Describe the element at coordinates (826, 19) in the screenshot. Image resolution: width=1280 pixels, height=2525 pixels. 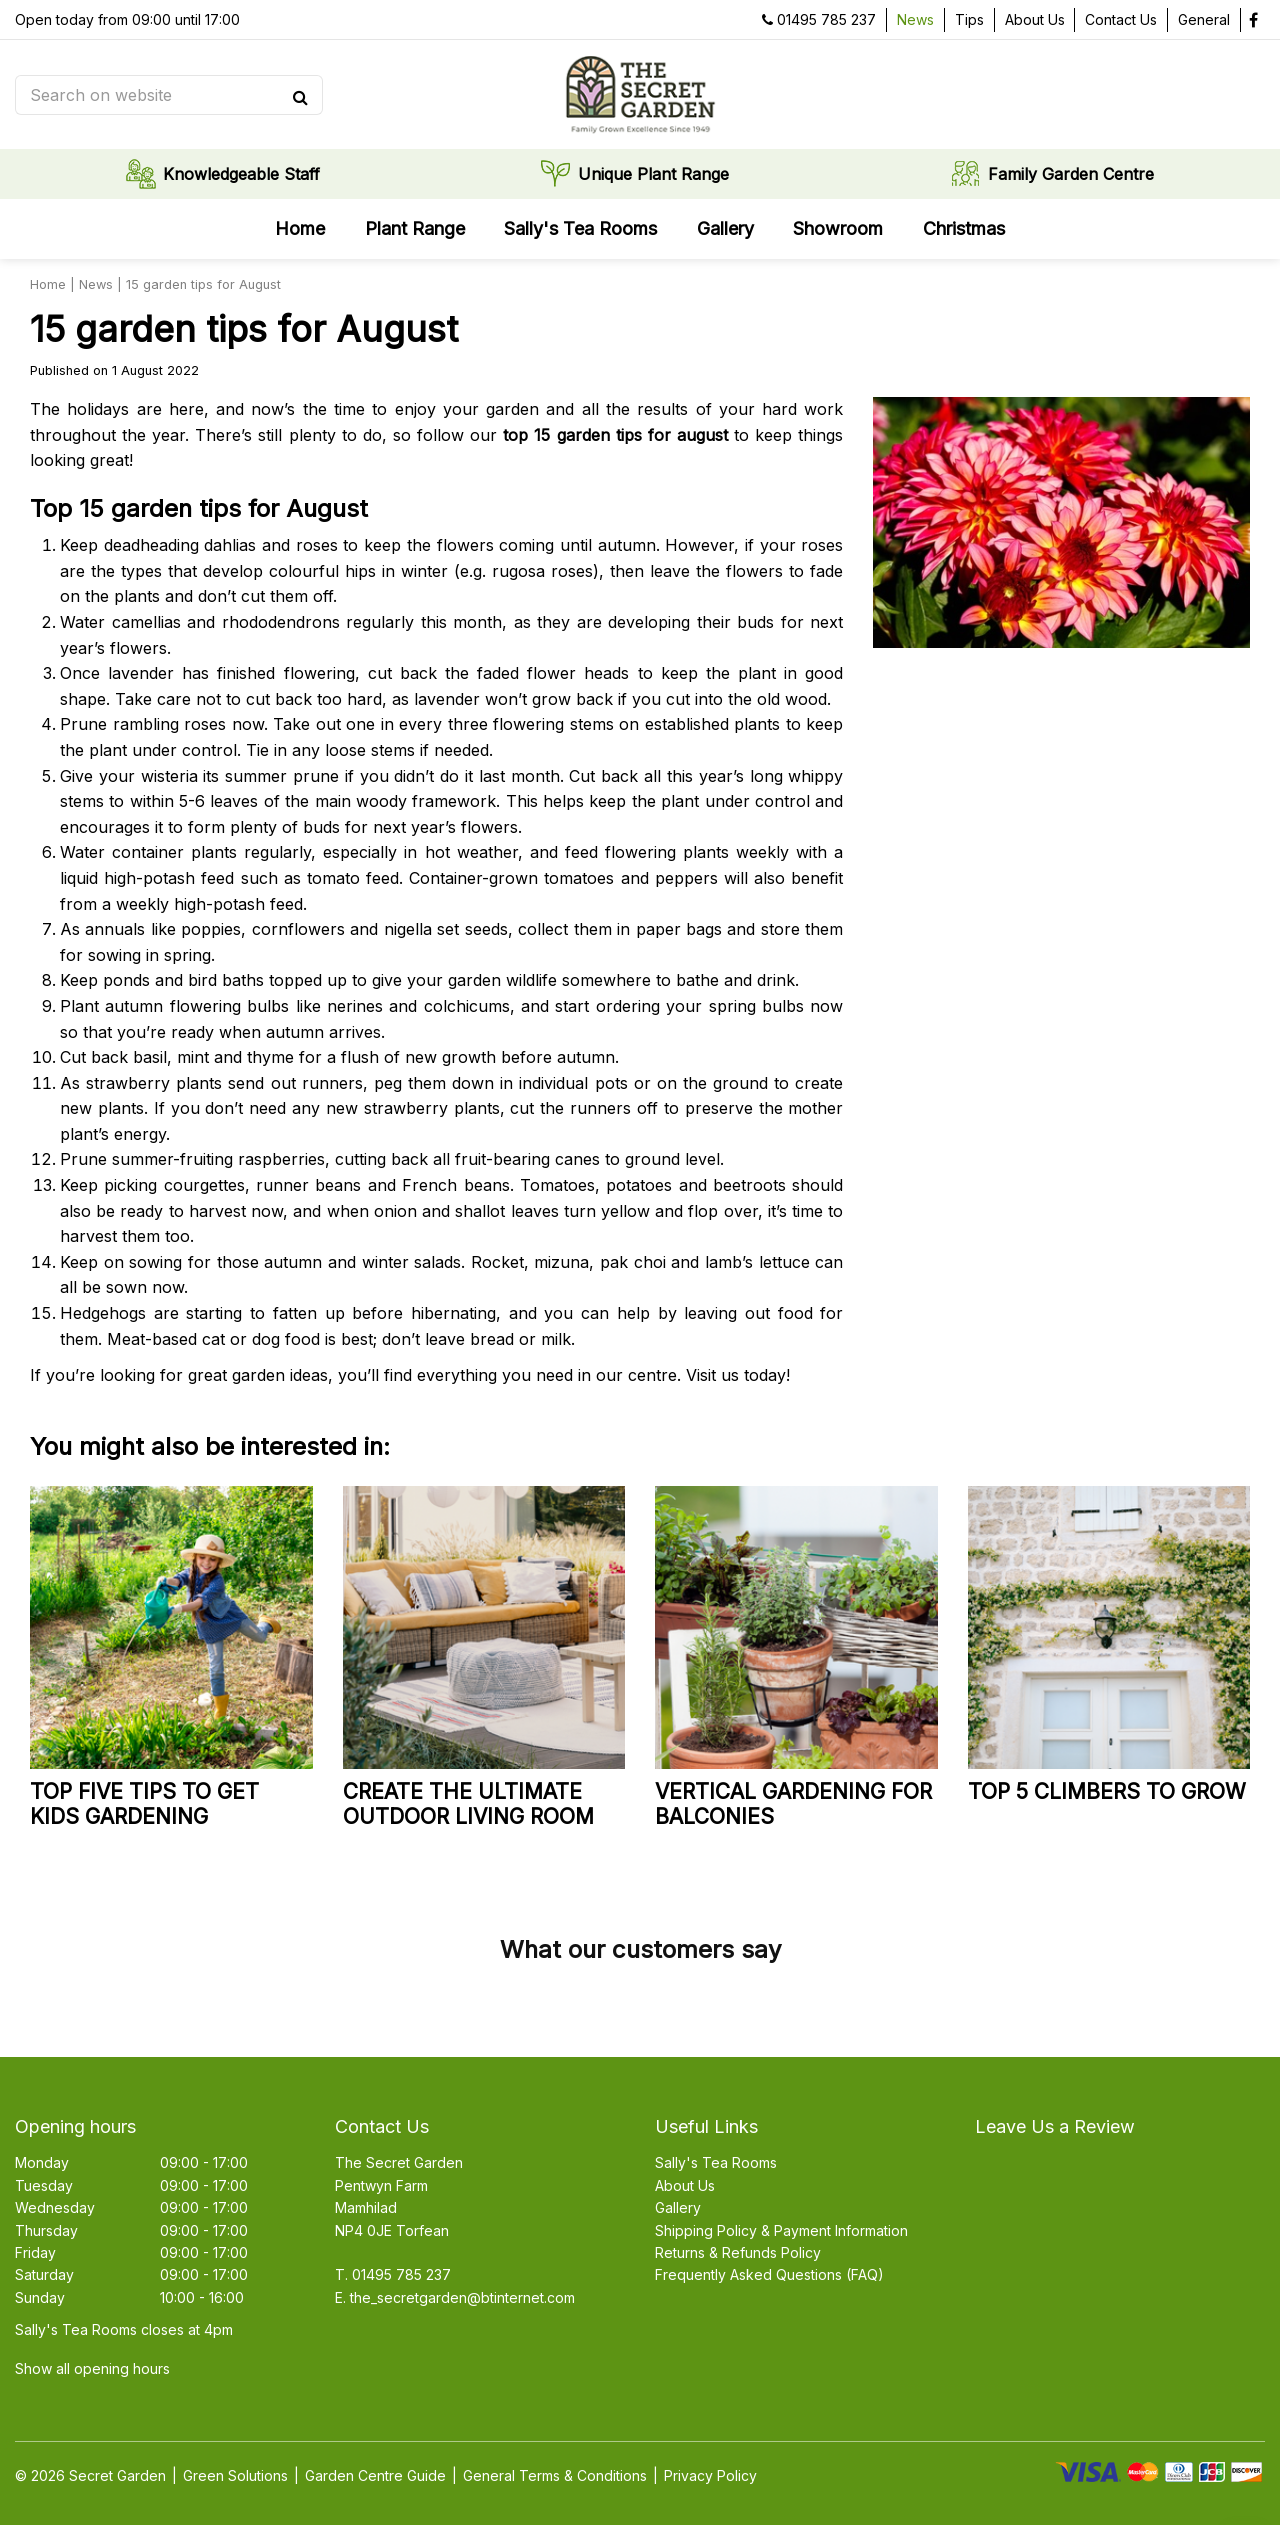
I see `01495 785 237` at that location.